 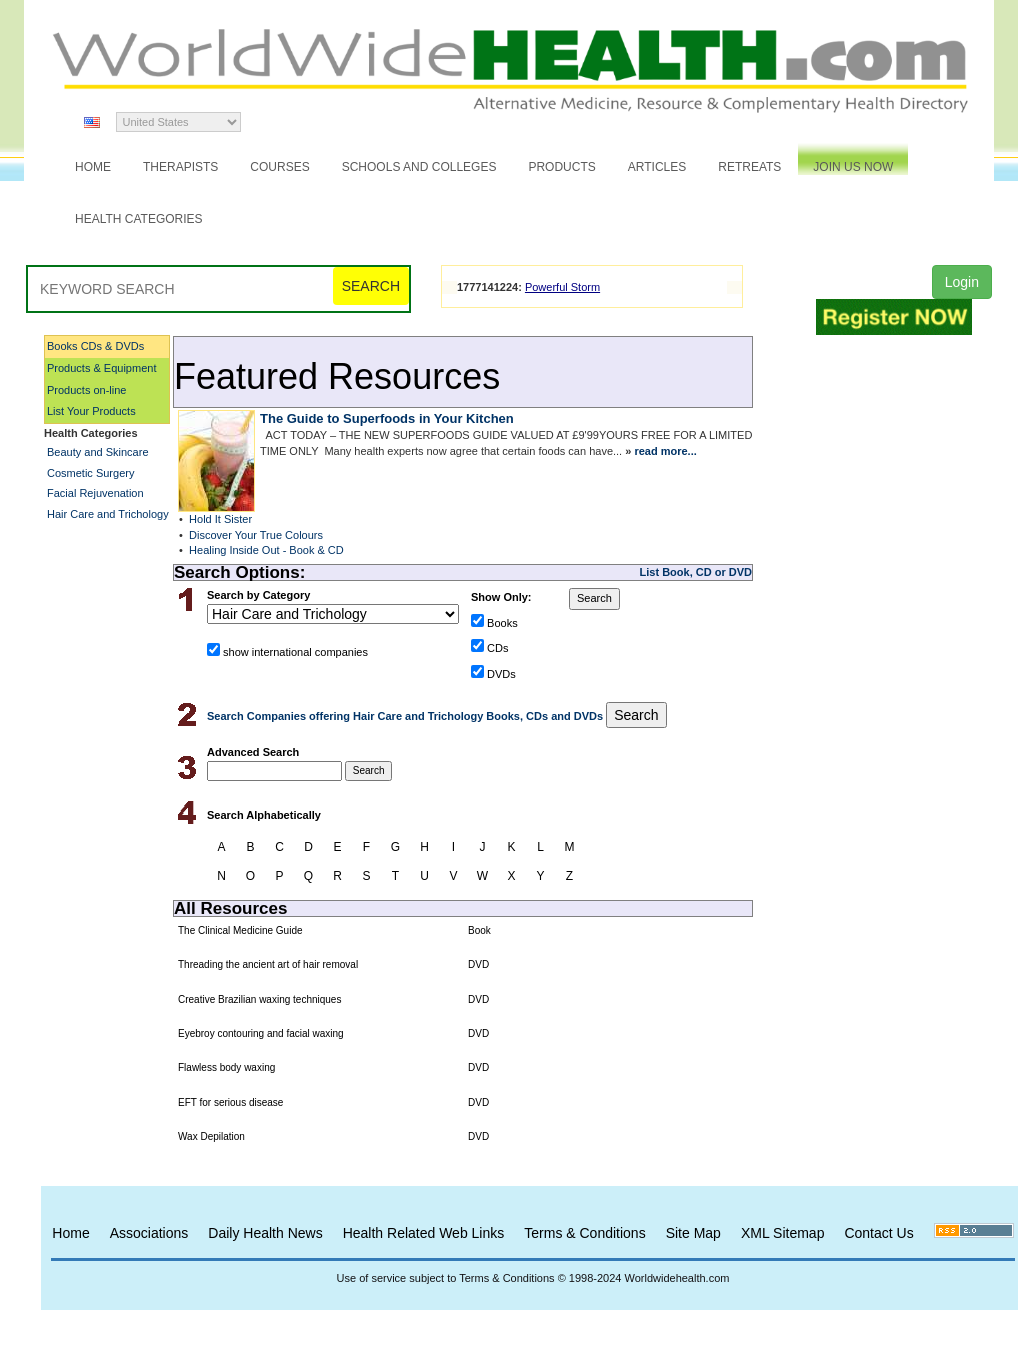 What do you see at coordinates (98, 452) in the screenshot?
I see `Beauty and Skincare` at bounding box center [98, 452].